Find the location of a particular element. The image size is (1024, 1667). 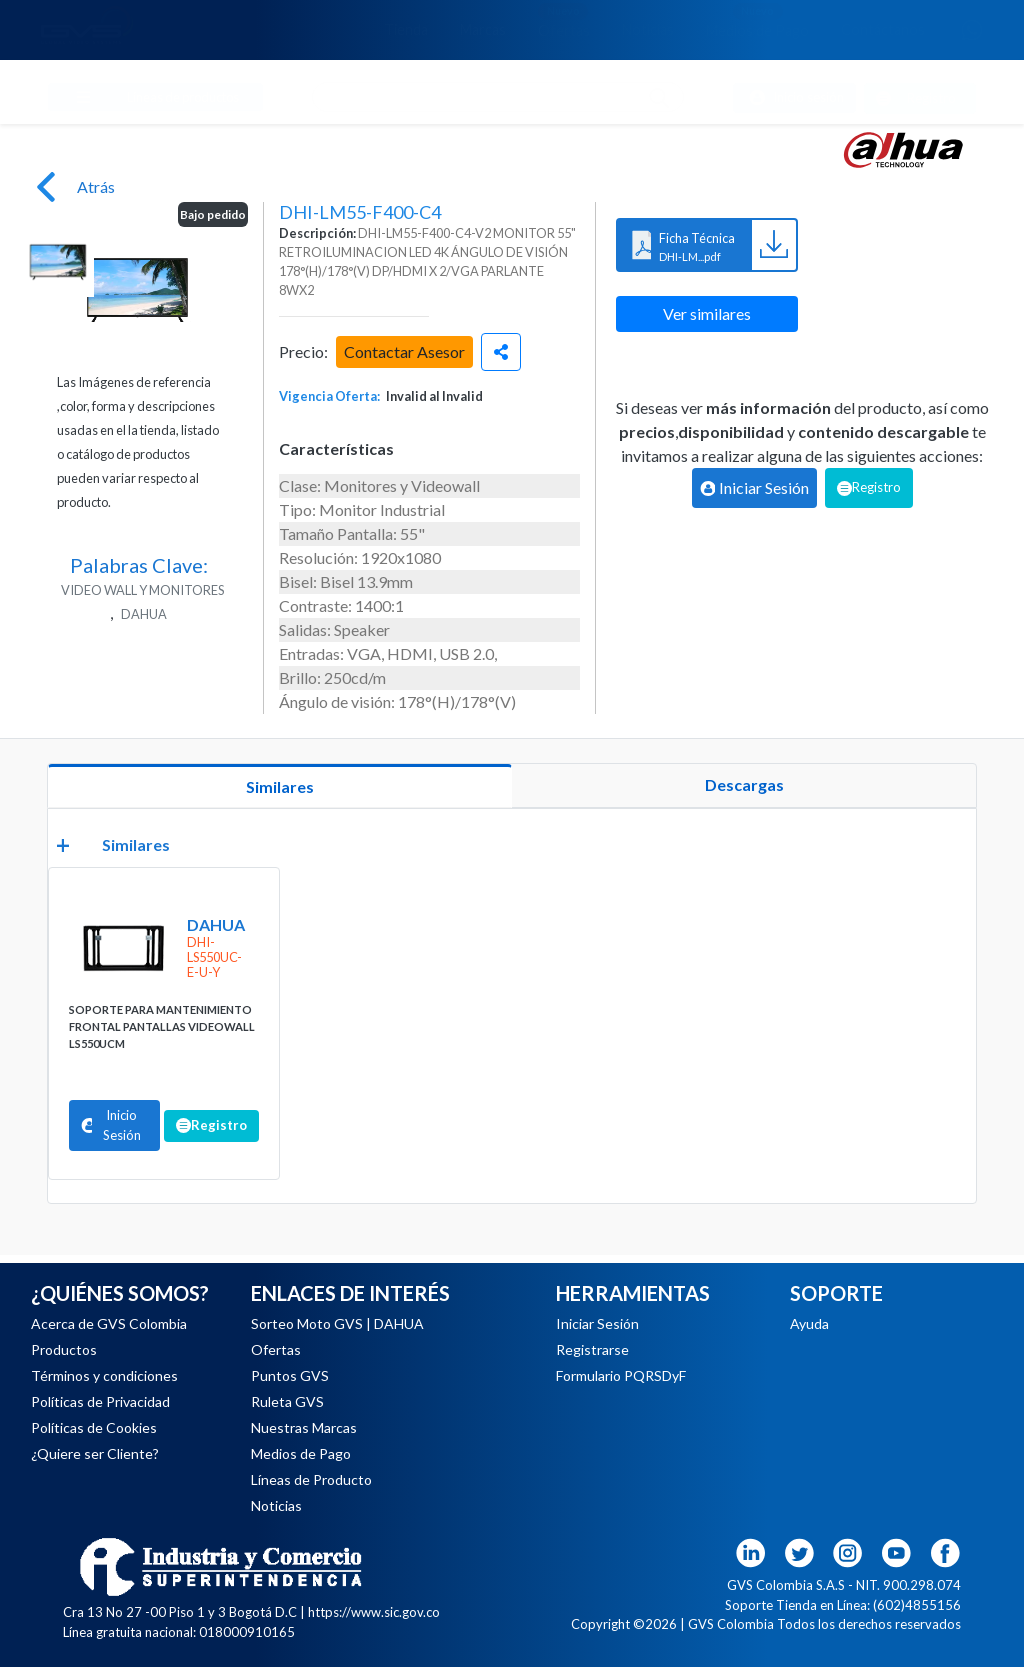

Noticias is located at coordinates (648, 29).